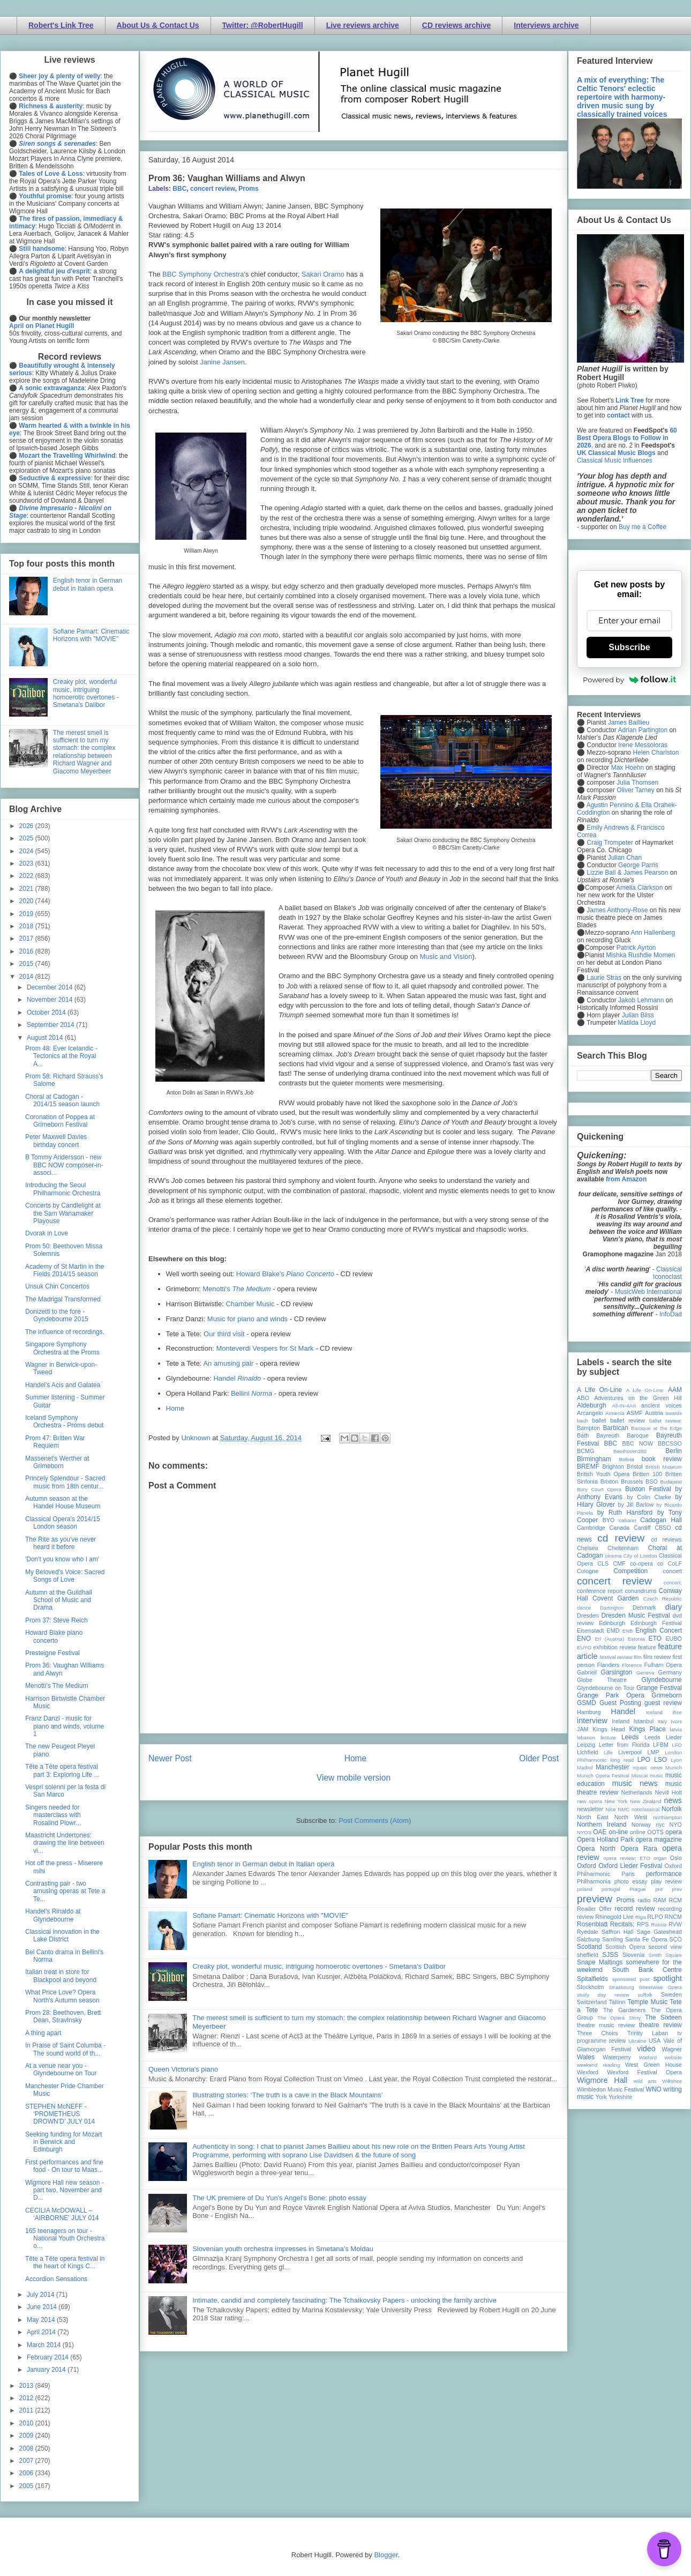 The width and height of the screenshot is (691, 2576). I want to click on Scottish Opera, so click(625, 1947).